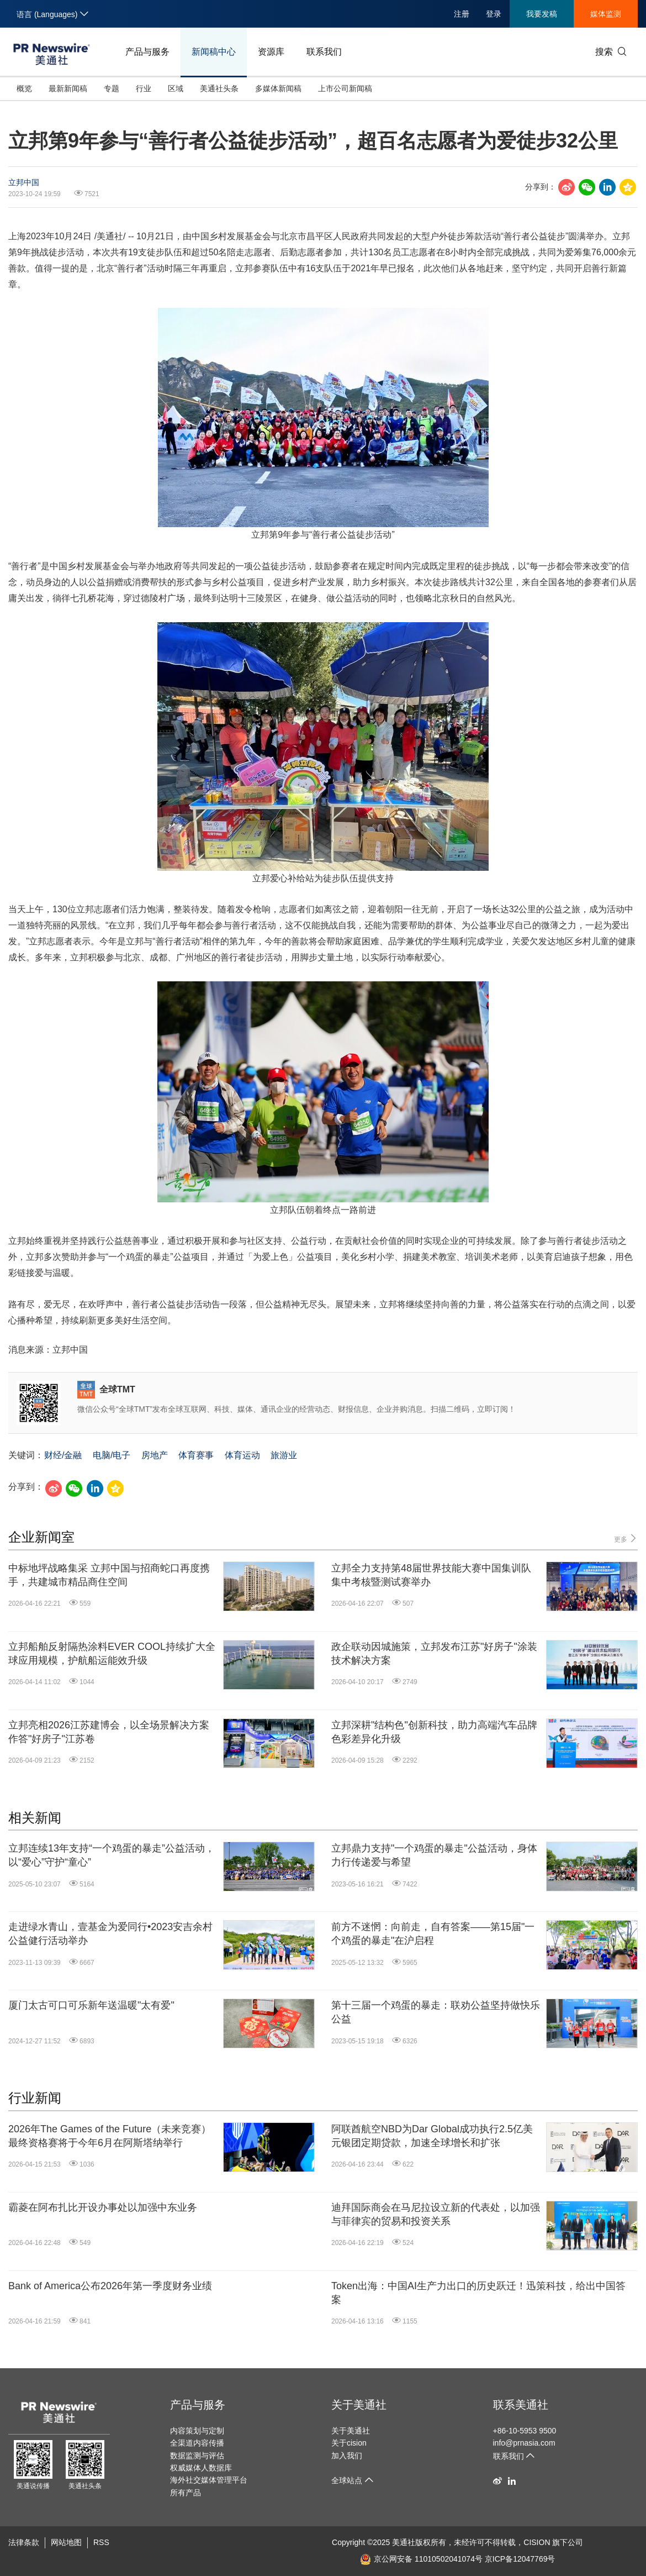  Describe the element at coordinates (461, 13) in the screenshot. I see `注册` at that location.